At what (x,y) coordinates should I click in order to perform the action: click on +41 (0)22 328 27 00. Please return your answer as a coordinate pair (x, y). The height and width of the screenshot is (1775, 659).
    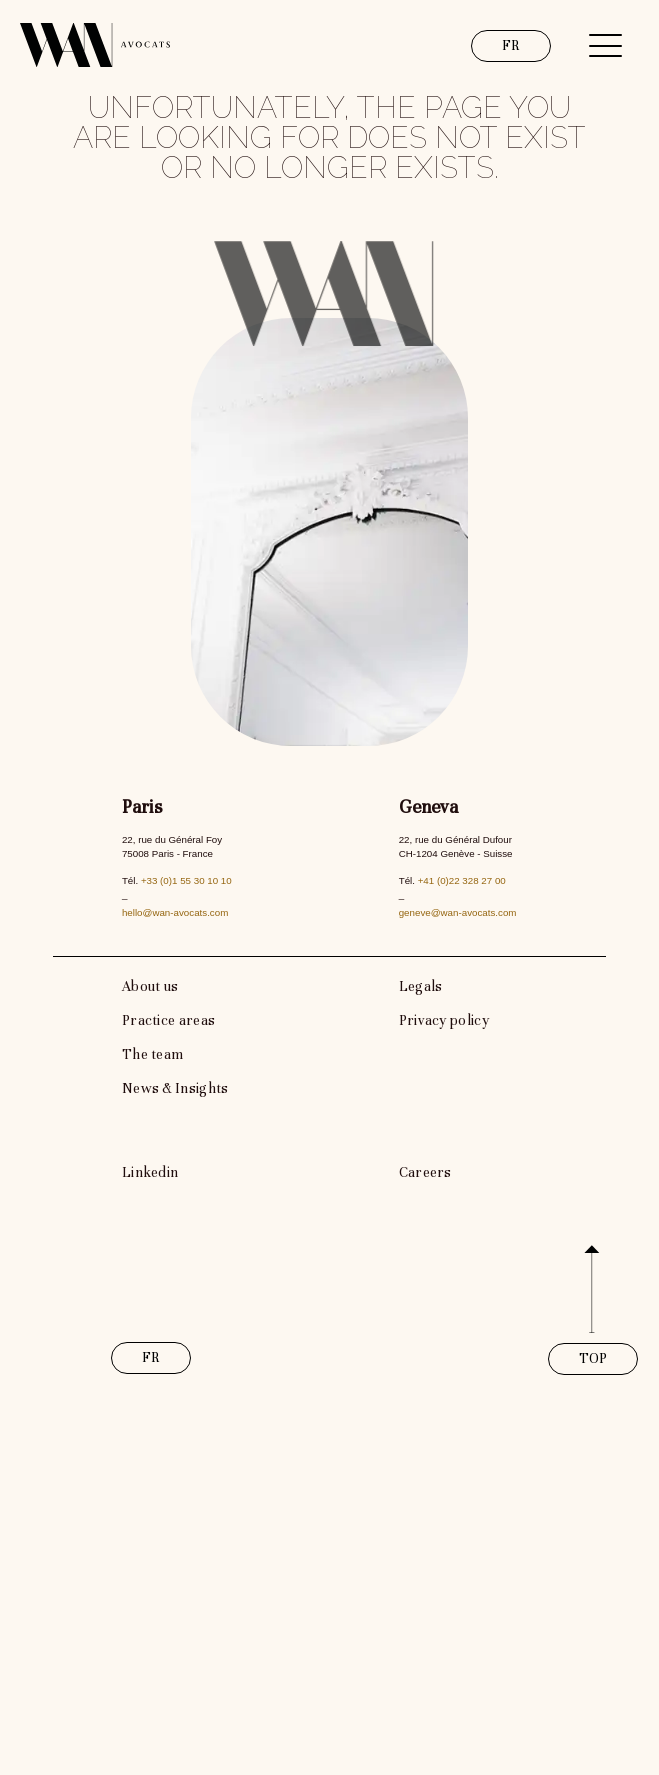
    Looking at the image, I should click on (462, 880).